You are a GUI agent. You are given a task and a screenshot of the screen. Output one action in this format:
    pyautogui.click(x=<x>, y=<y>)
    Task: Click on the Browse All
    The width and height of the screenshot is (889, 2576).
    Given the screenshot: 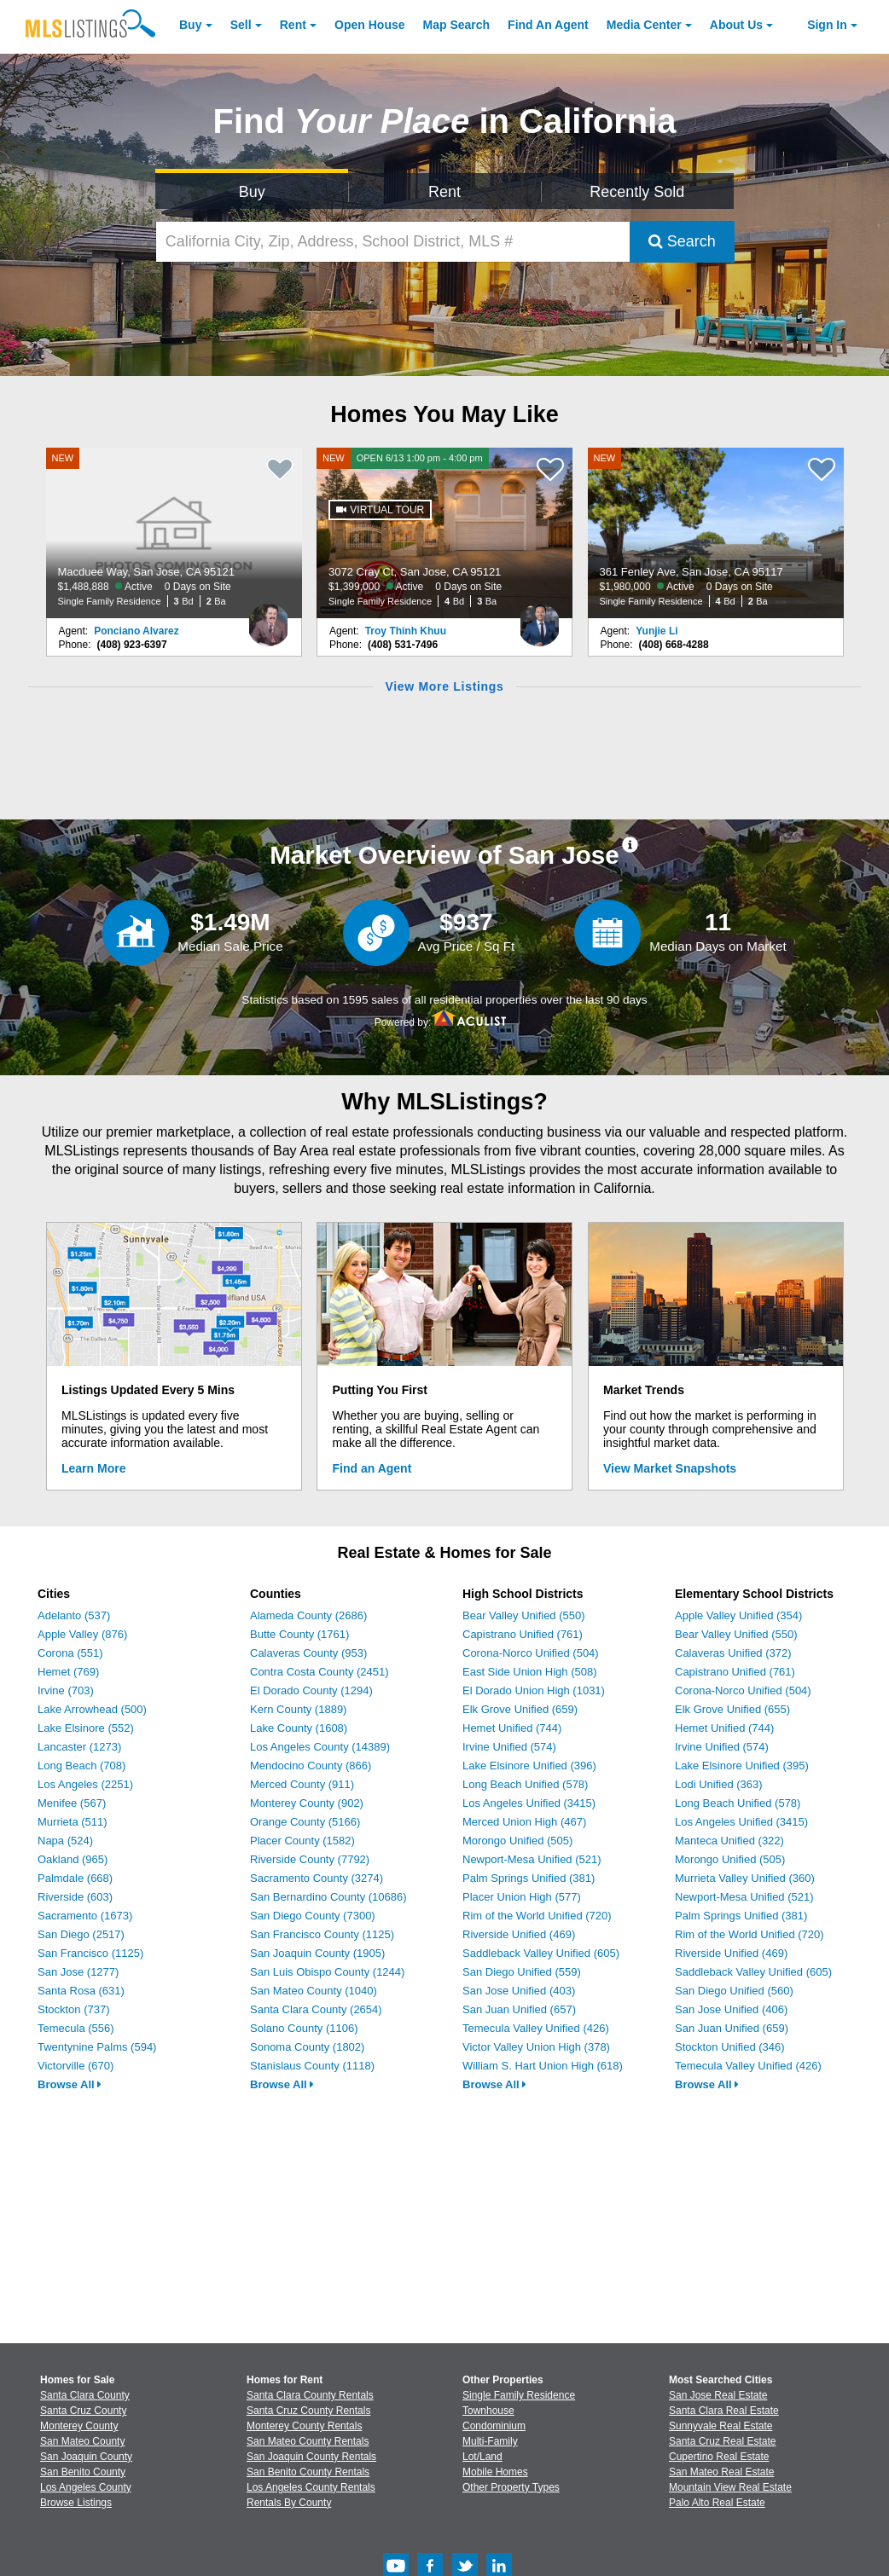 What is the action you would take?
    pyautogui.click(x=70, y=2084)
    